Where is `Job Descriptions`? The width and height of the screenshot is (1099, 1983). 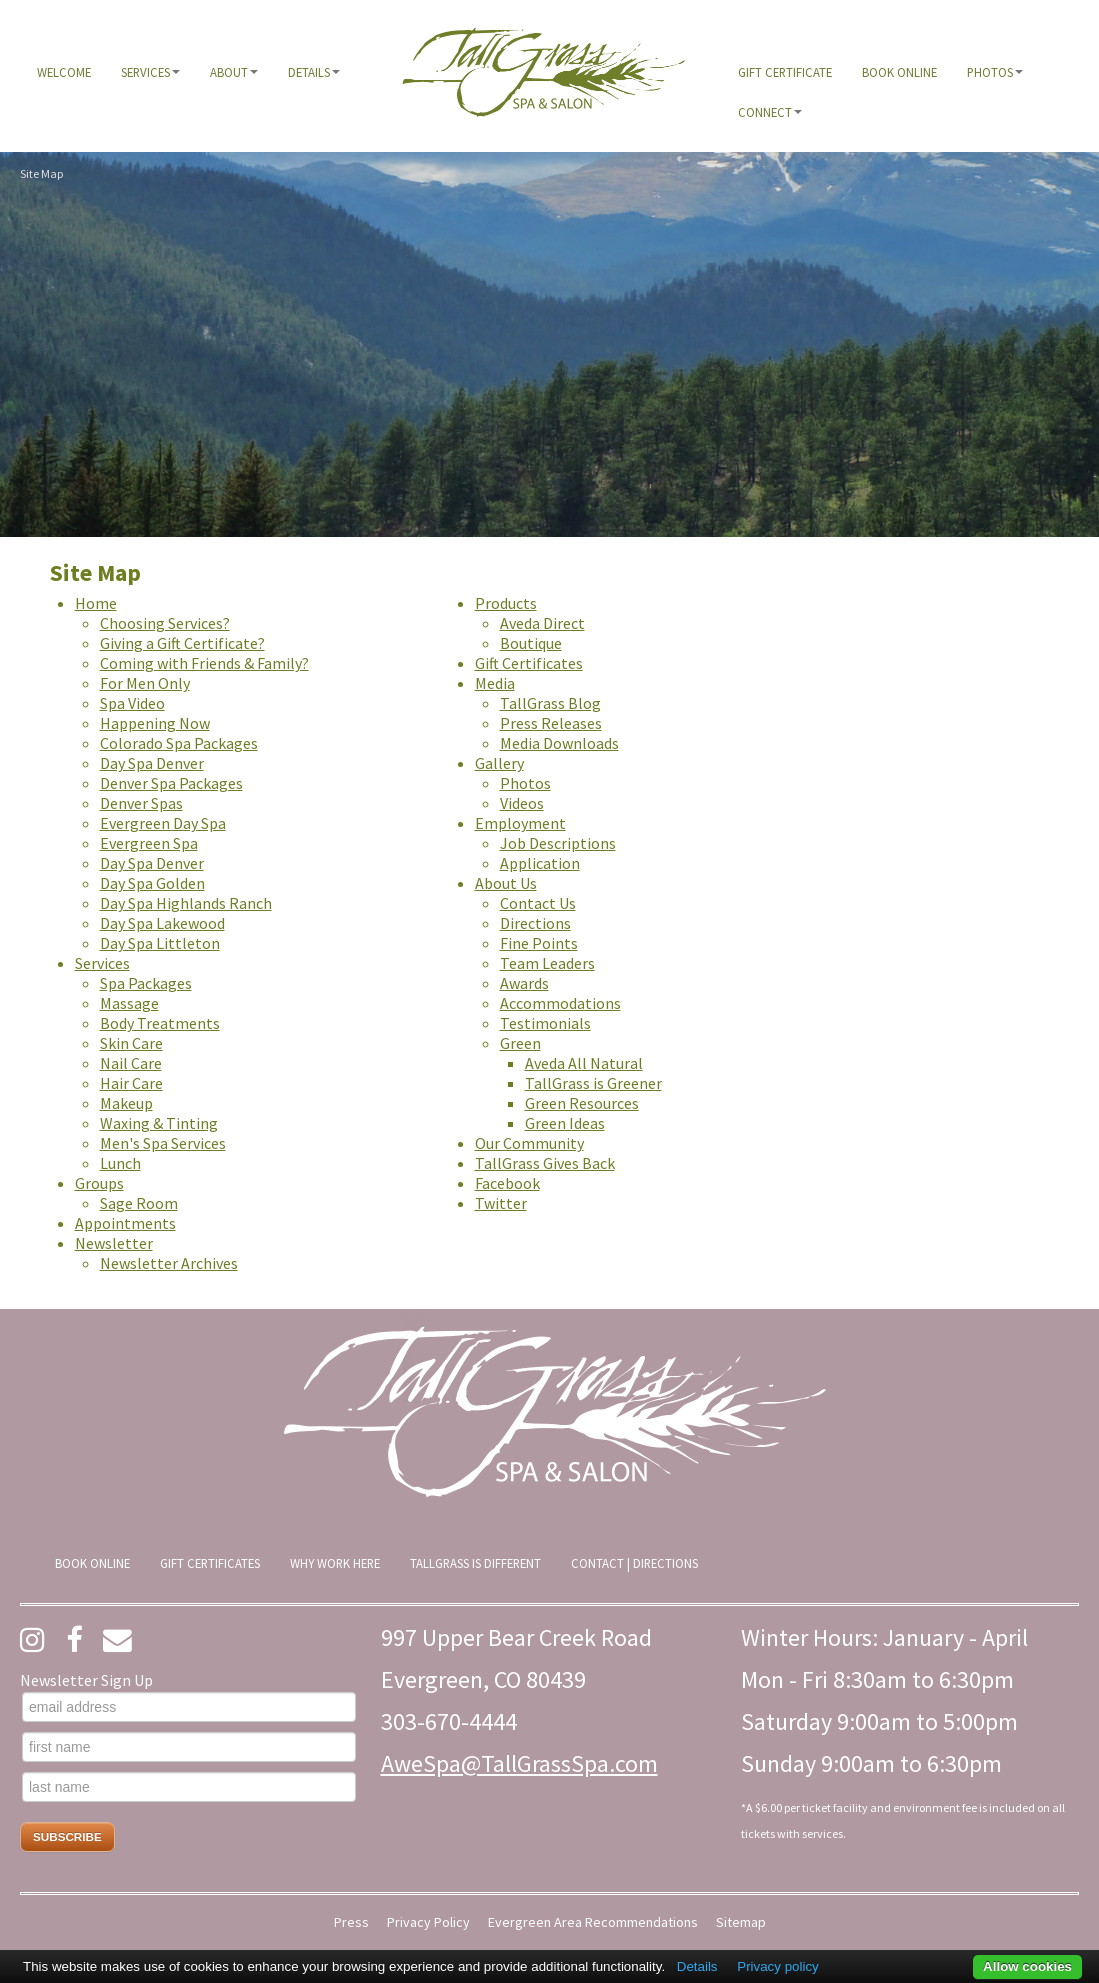 Job Descriptions is located at coordinates (558, 843).